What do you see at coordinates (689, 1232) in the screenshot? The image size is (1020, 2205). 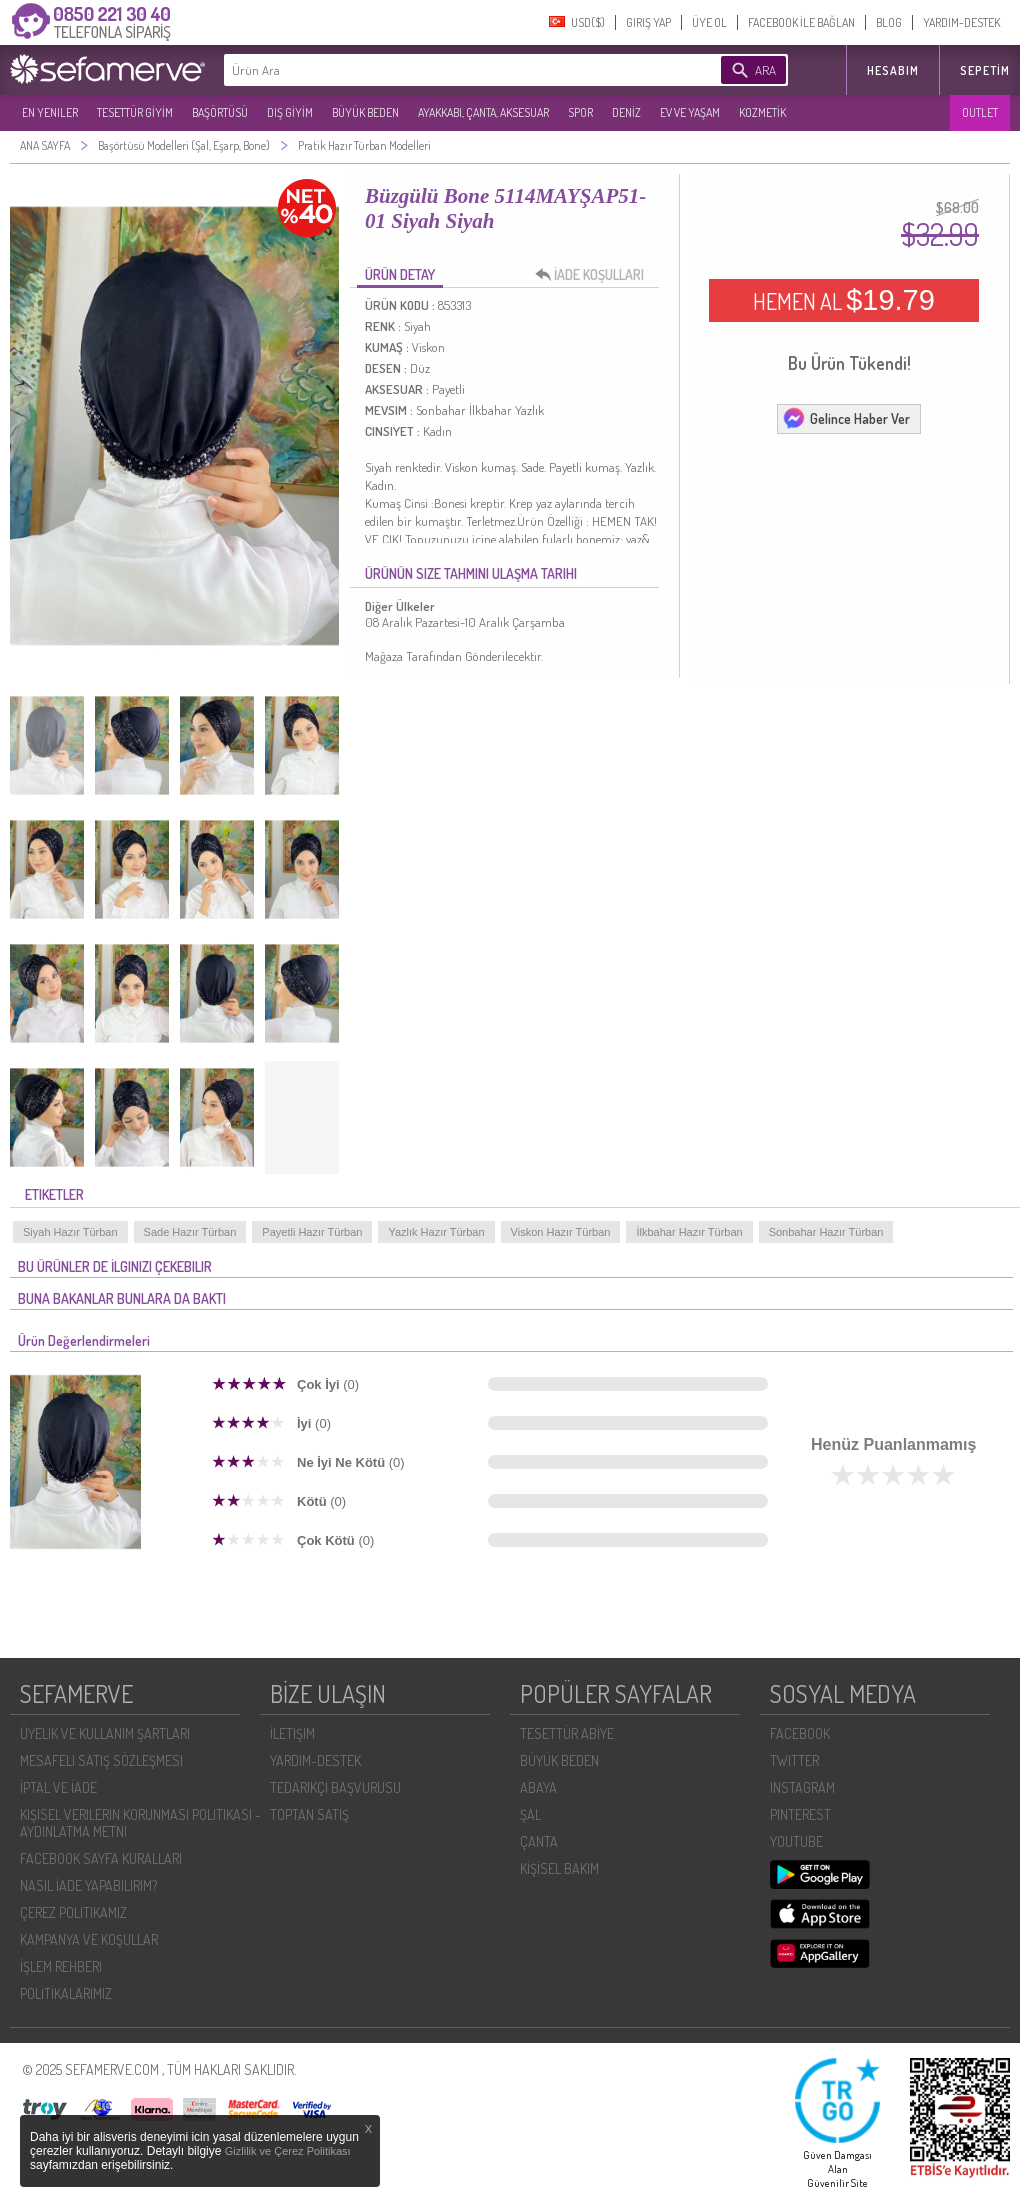 I see `İlkbahar Hazır Türban` at bounding box center [689, 1232].